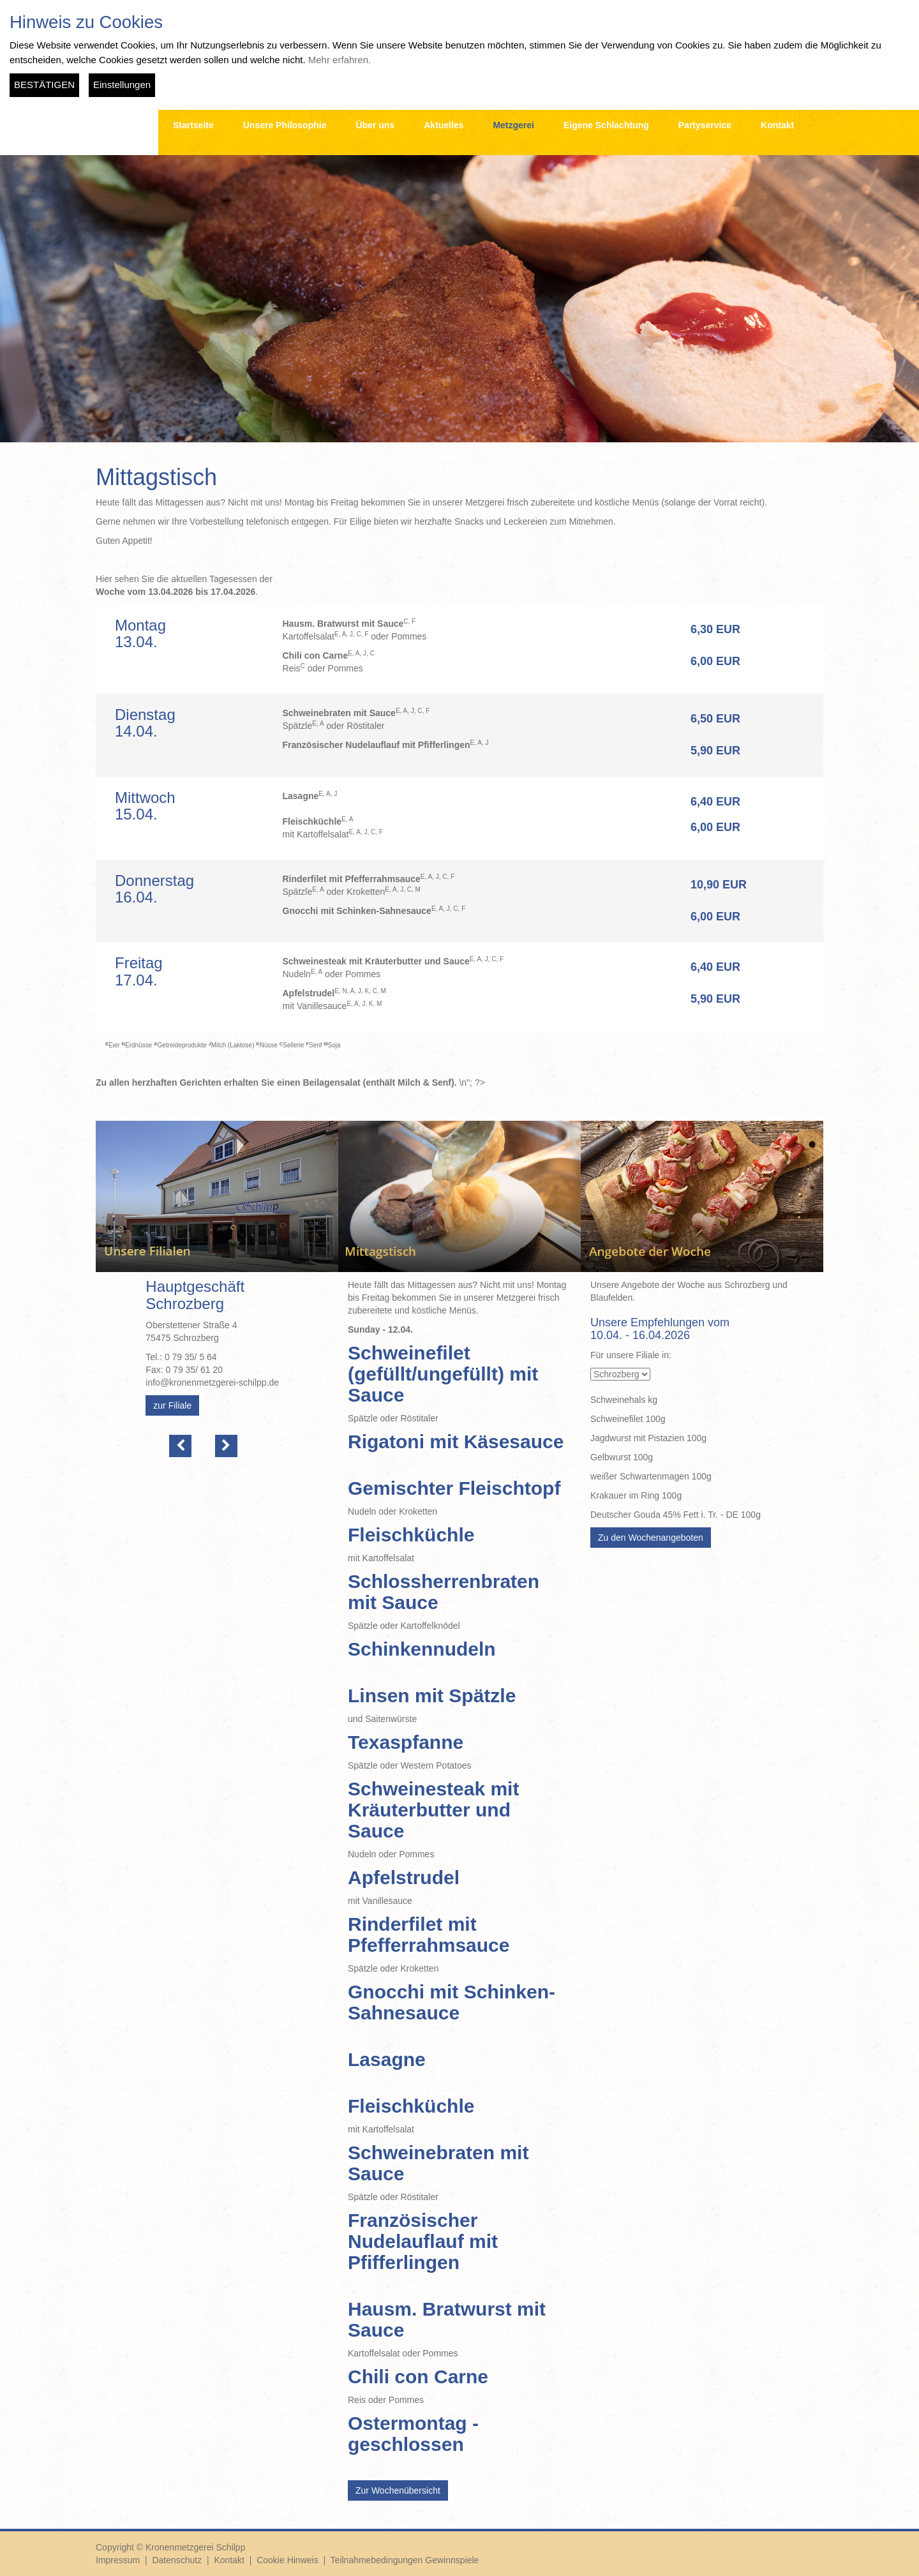  I want to click on Zur Wochenübersicht, so click(397, 2490).